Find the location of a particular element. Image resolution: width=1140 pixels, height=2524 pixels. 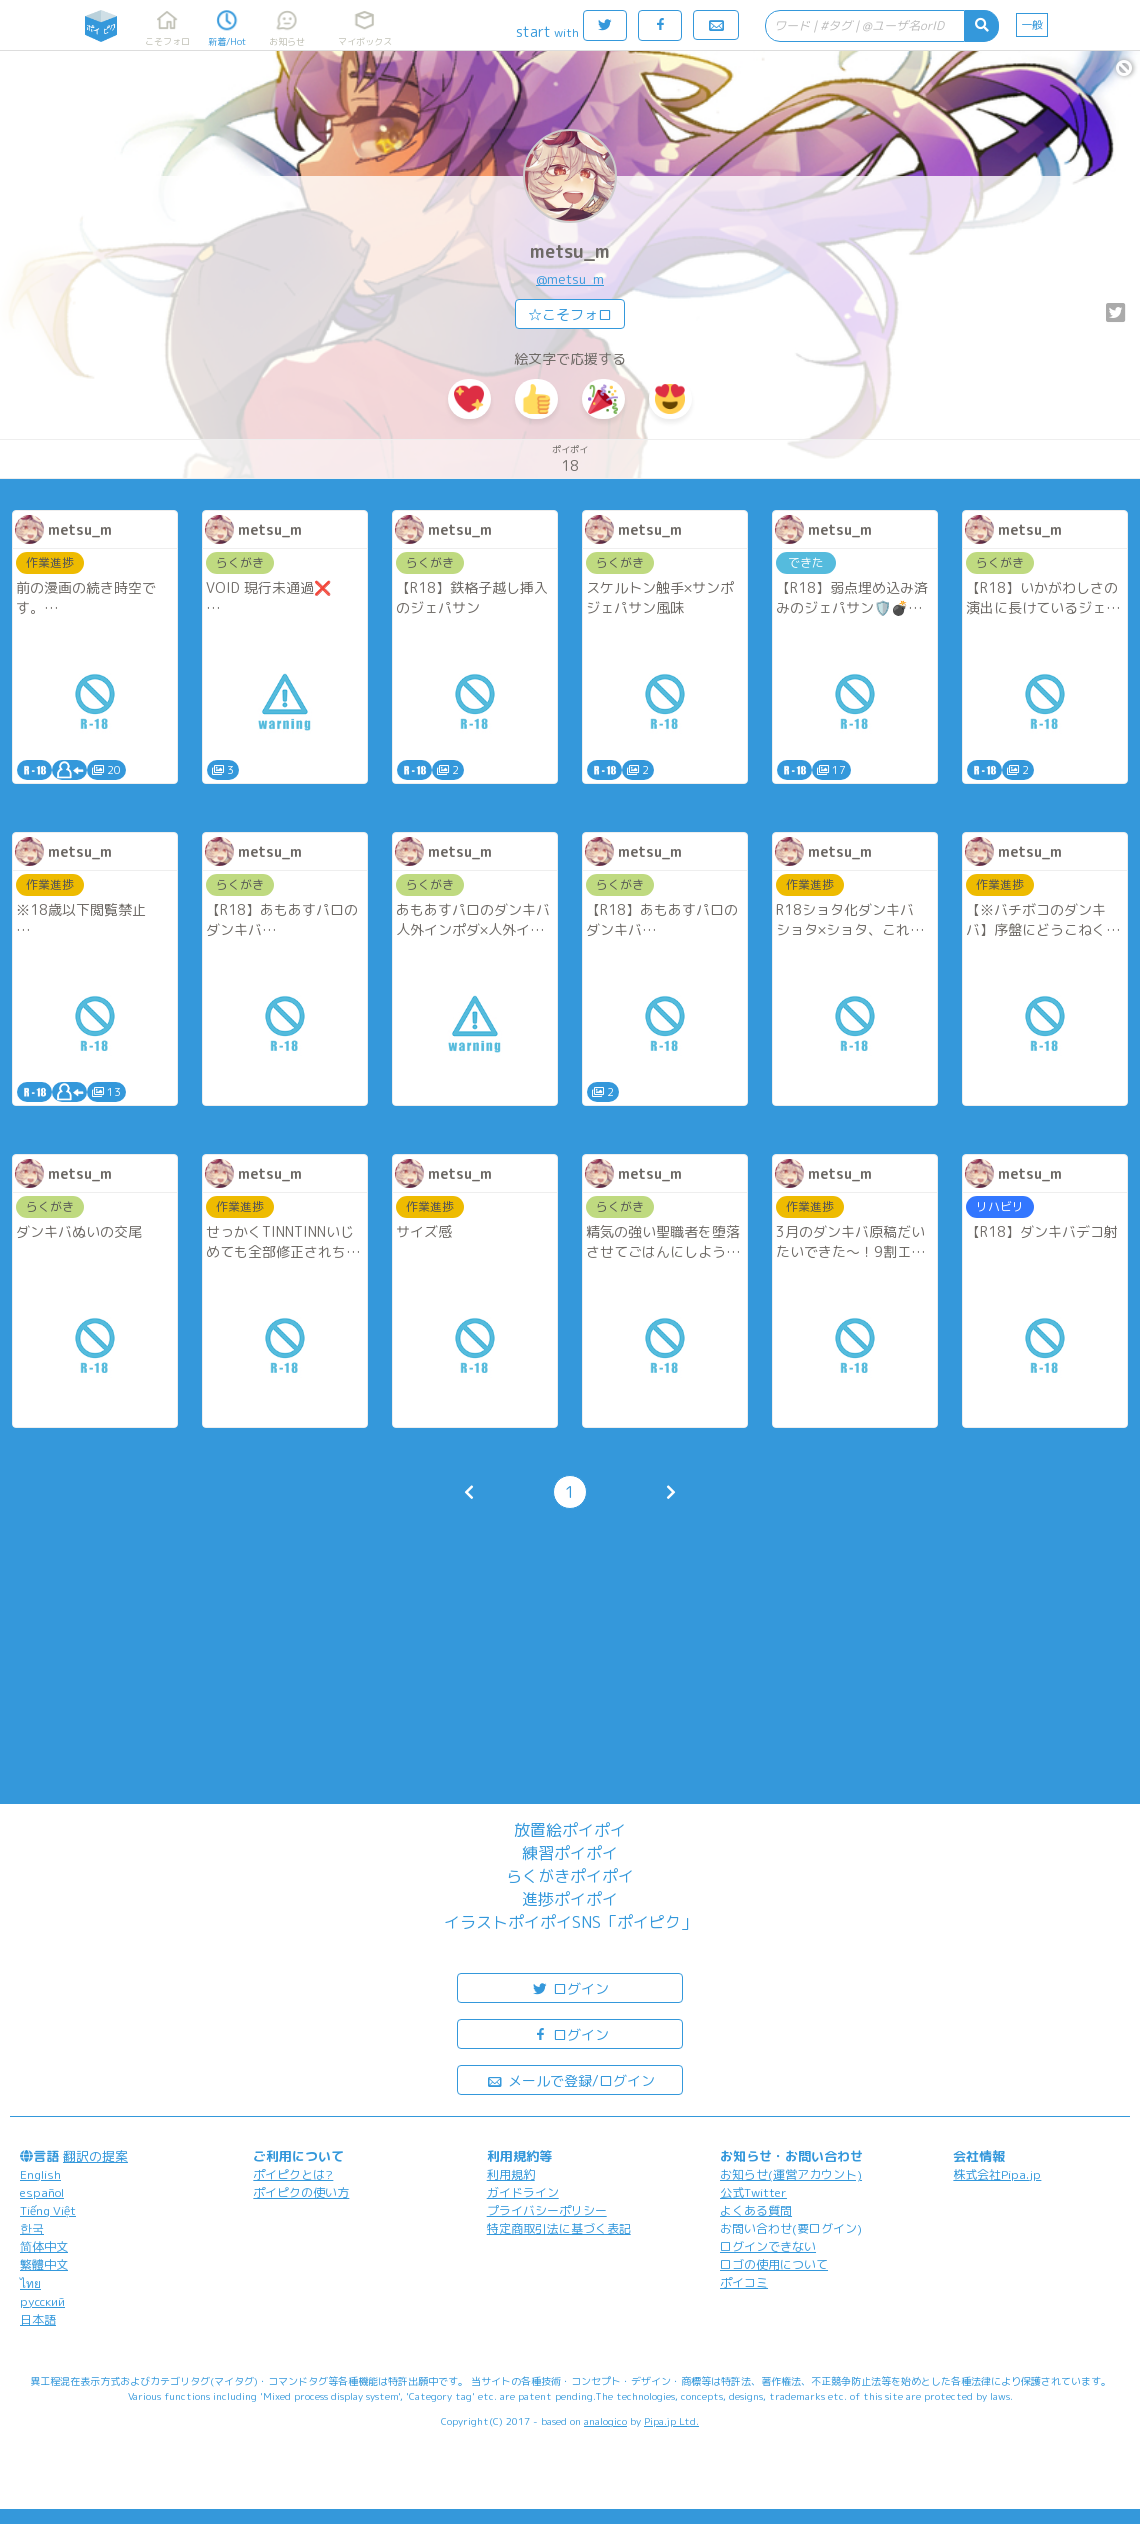

特定商取引法に基づく表記 is located at coordinates (559, 2228).